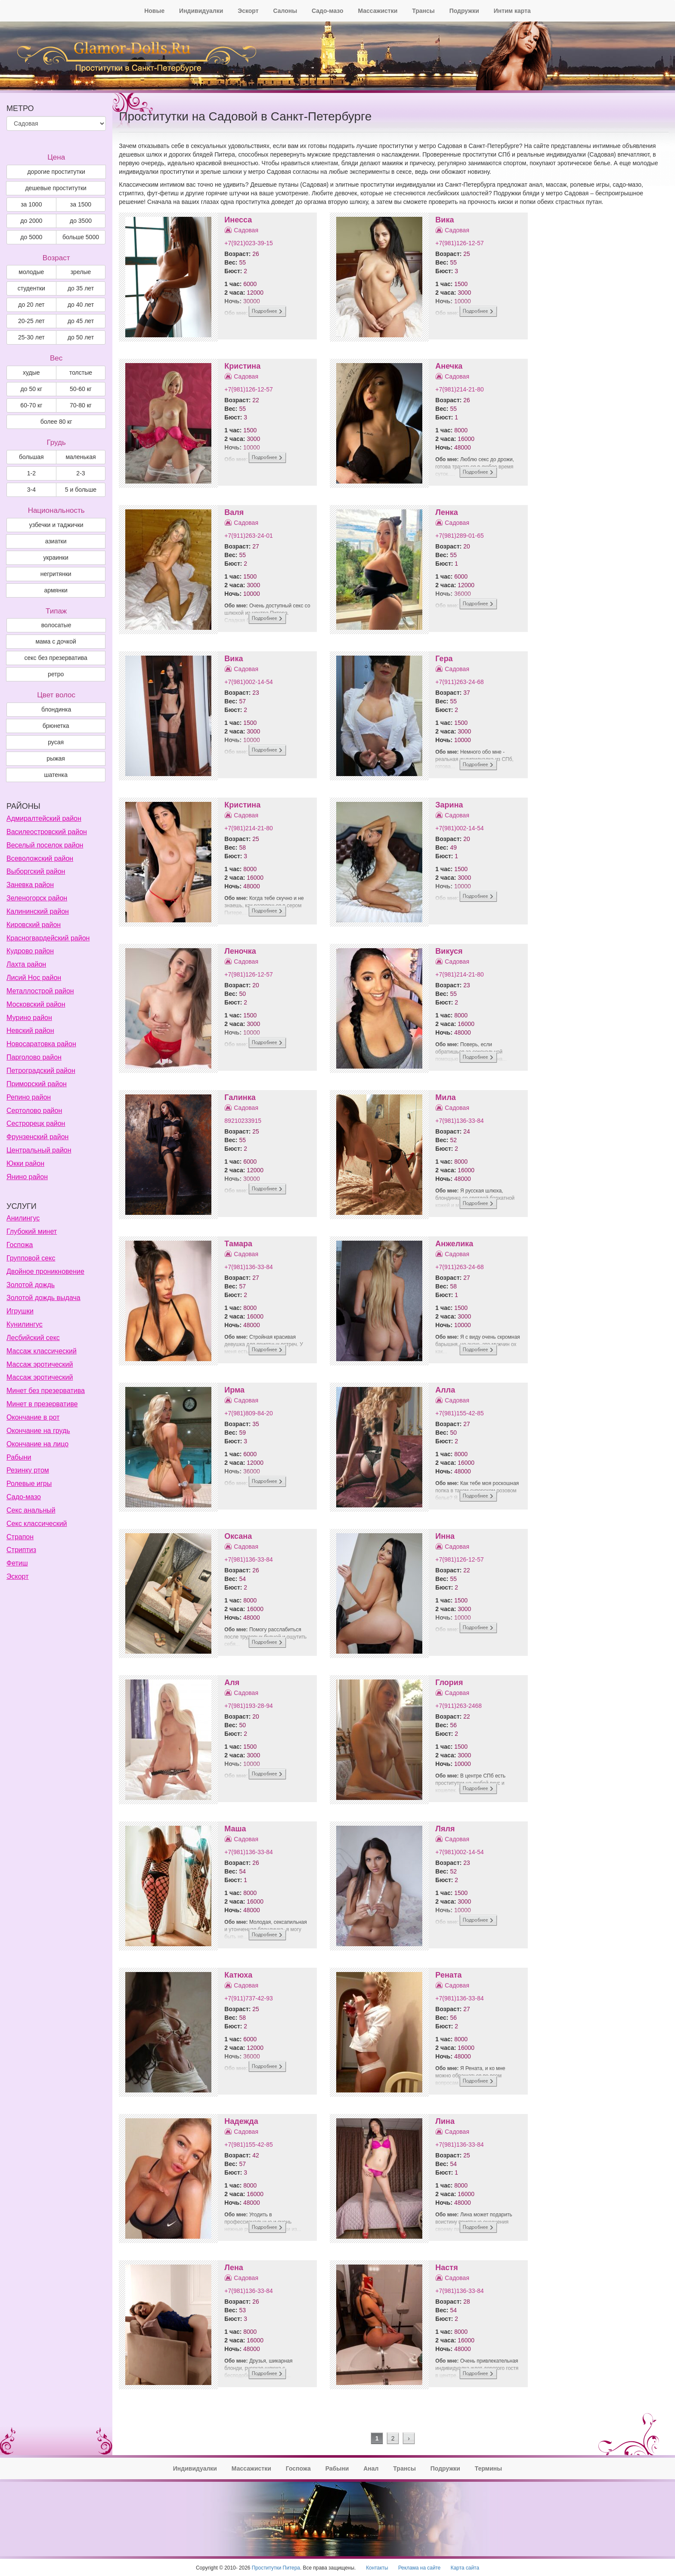 This screenshot has height=2576, width=675. Describe the element at coordinates (81, 271) in the screenshot. I see `зрелые` at that location.